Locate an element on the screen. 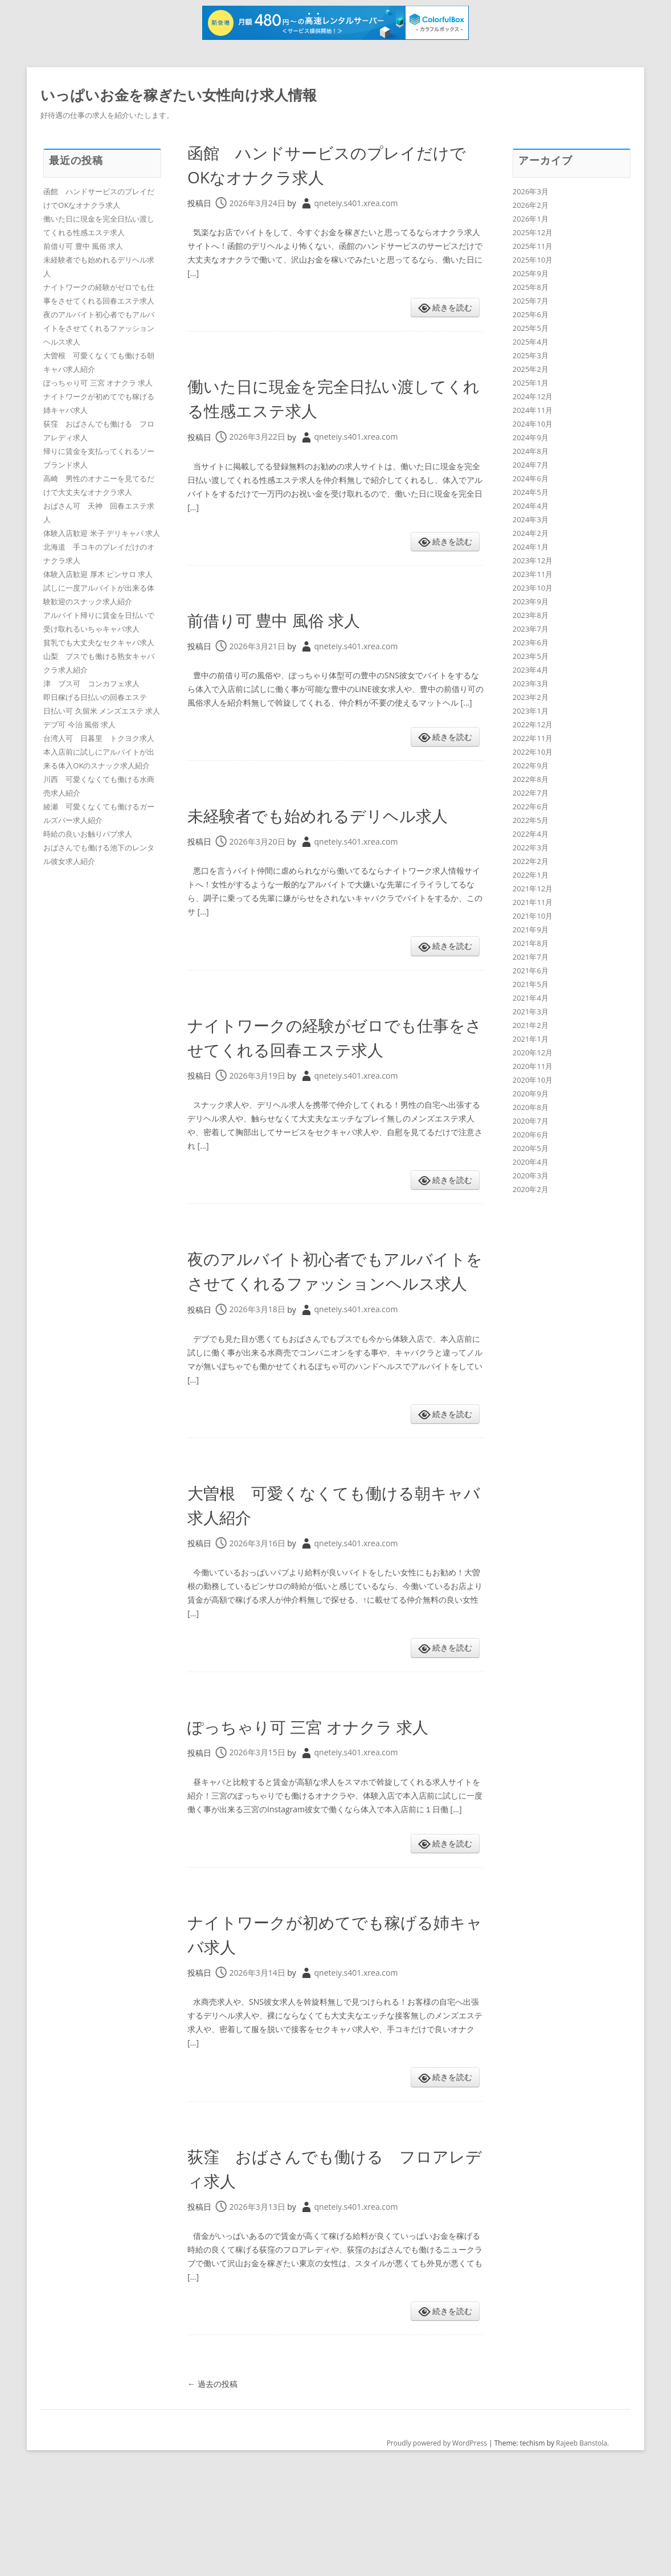 This screenshot has width=671, height=2576. 2025年5月 is located at coordinates (531, 328).